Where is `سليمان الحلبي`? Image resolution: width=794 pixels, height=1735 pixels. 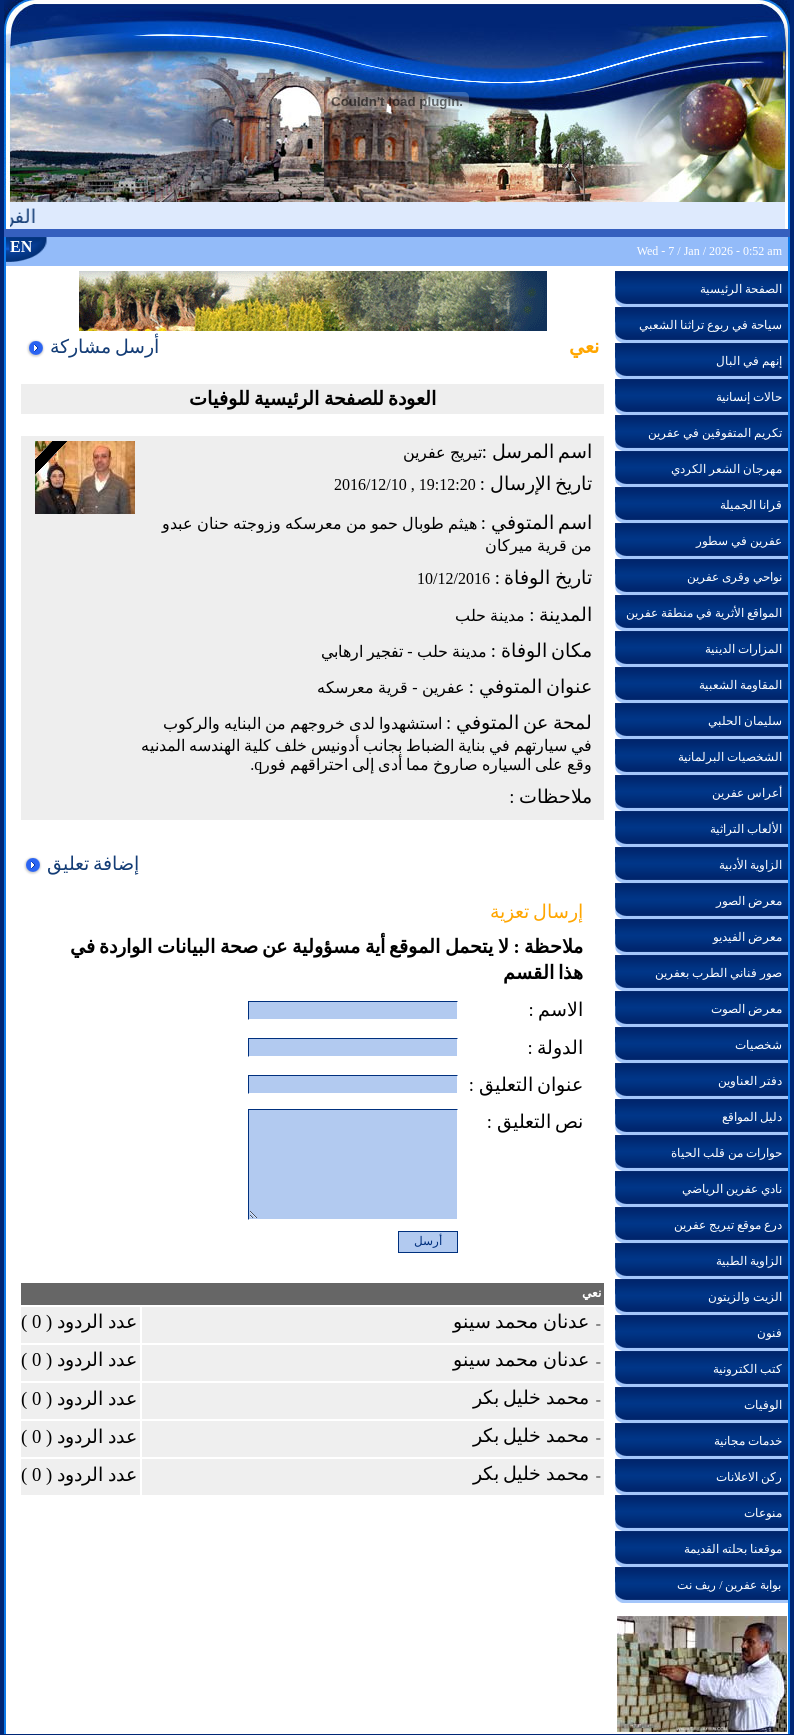
سليمان الحلبي is located at coordinates (745, 721).